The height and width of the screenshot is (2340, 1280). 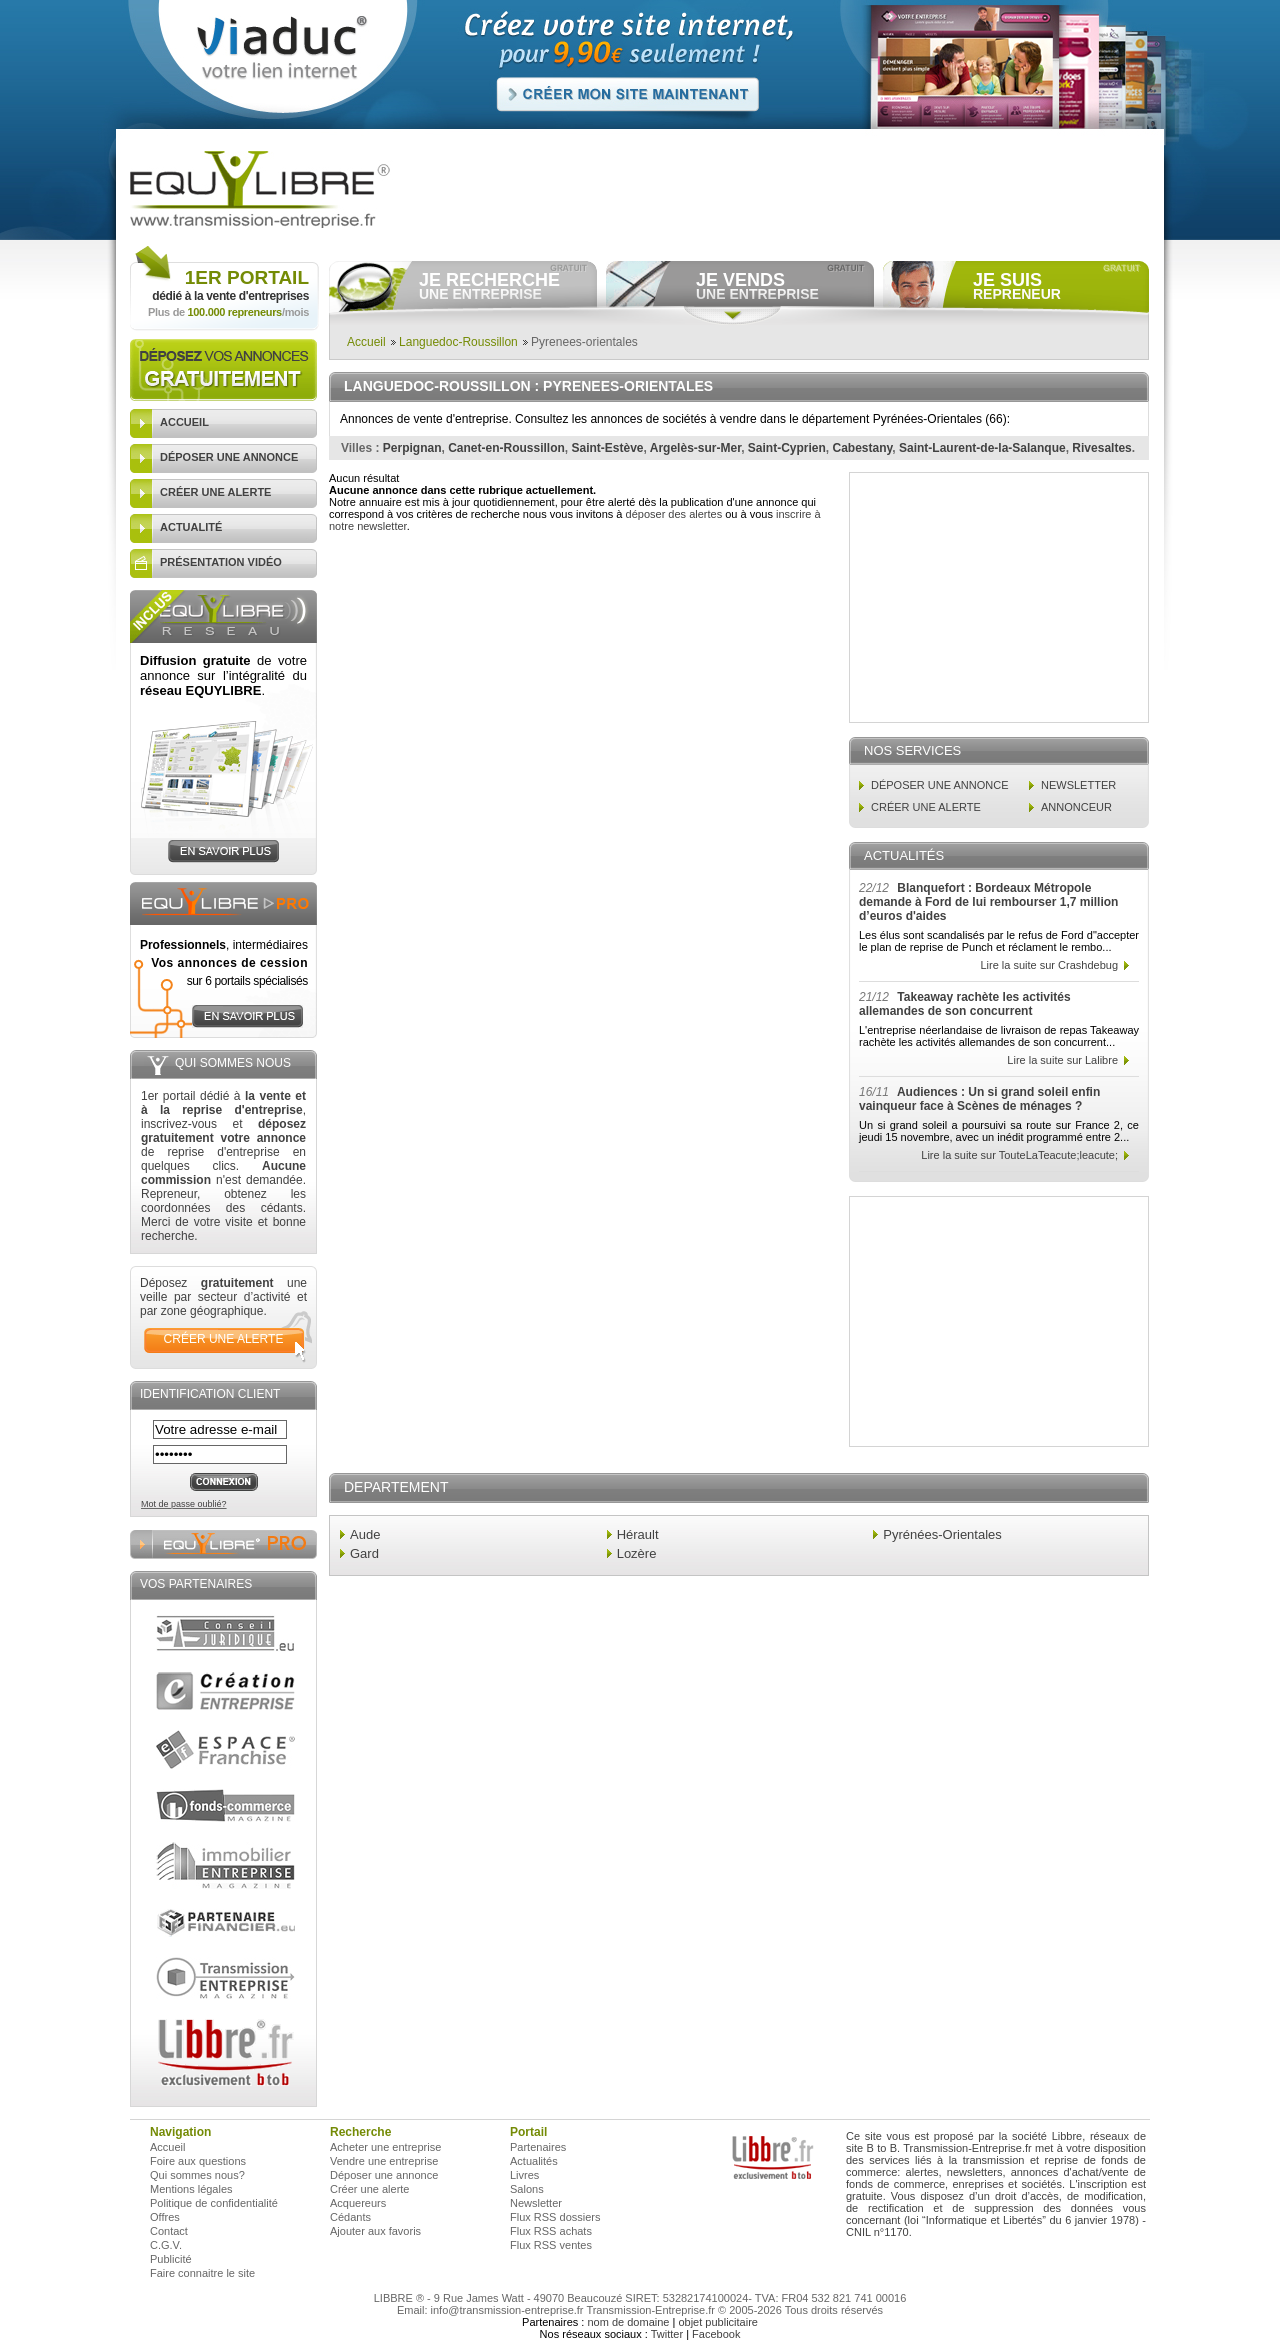 I want to click on Déposer une annonce, so click(x=384, y=2175).